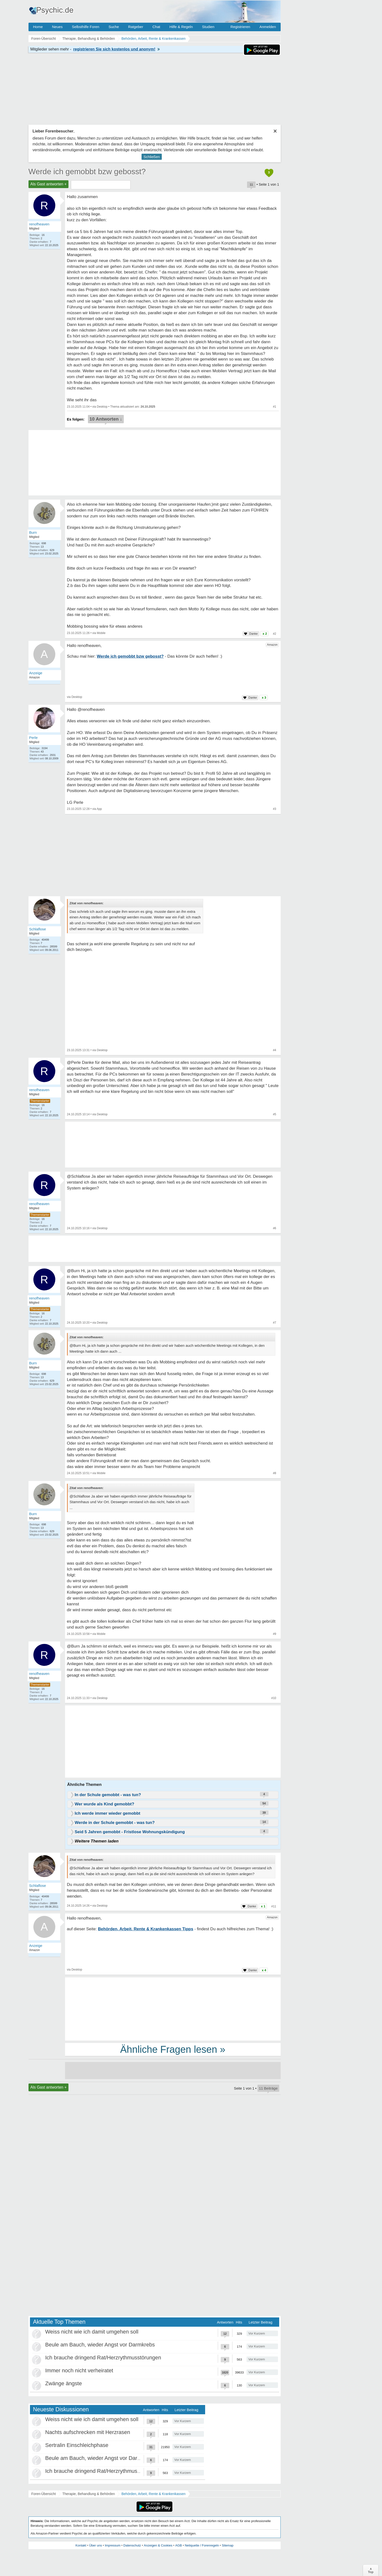 This screenshot has height=2576, width=382. Describe the element at coordinates (202, 2545) in the screenshot. I see `Netiquette / Forenregeln` at that location.